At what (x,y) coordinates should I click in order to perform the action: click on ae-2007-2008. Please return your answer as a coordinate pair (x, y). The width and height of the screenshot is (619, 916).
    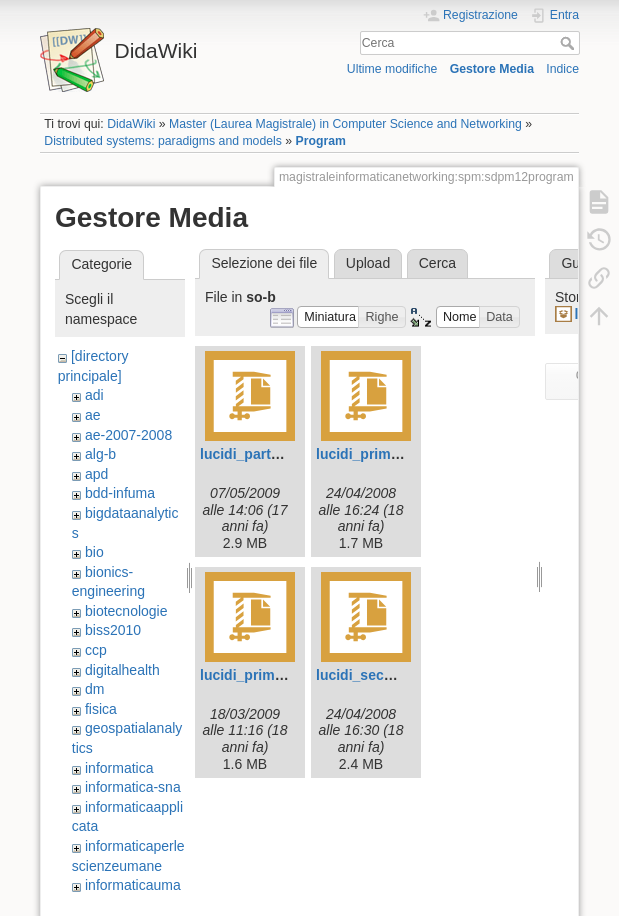
    Looking at the image, I should click on (128, 435).